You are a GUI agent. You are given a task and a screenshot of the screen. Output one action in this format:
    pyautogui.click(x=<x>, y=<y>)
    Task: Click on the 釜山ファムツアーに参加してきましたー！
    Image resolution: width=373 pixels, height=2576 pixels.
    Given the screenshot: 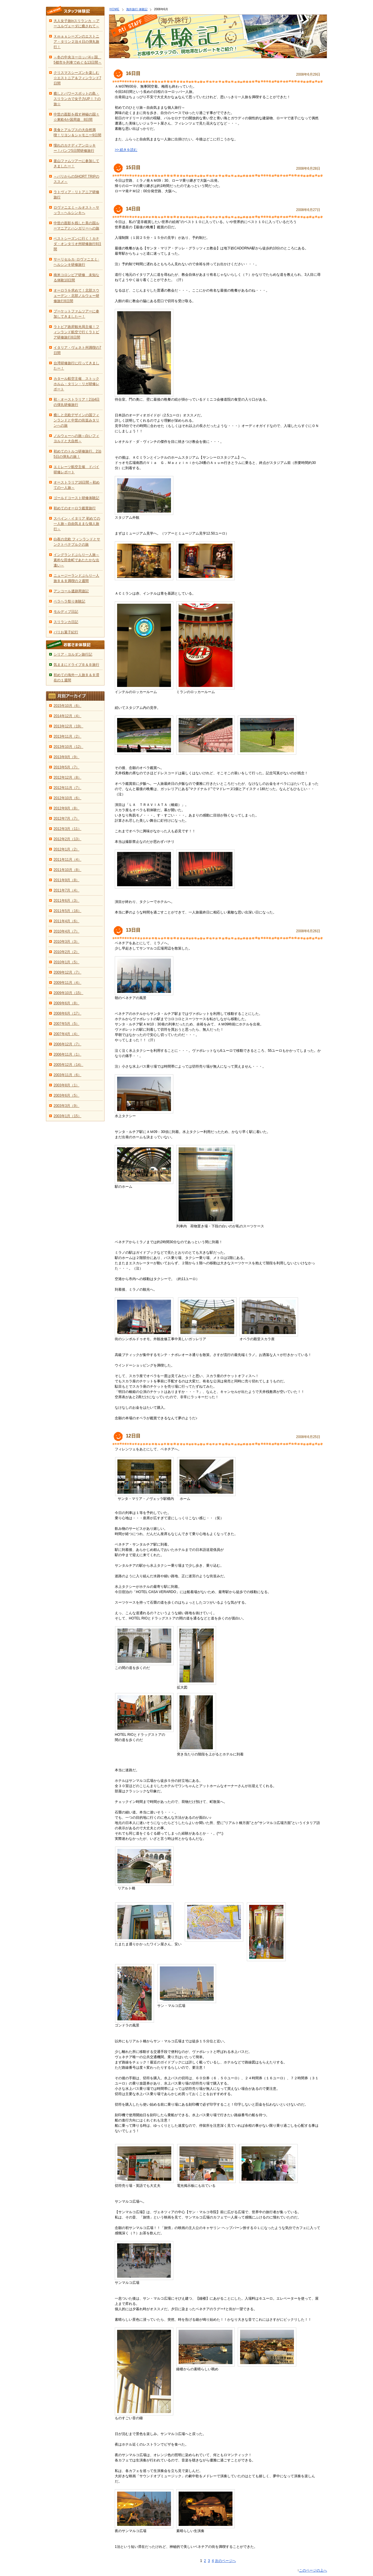 What is the action you would take?
    pyautogui.click(x=76, y=163)
    